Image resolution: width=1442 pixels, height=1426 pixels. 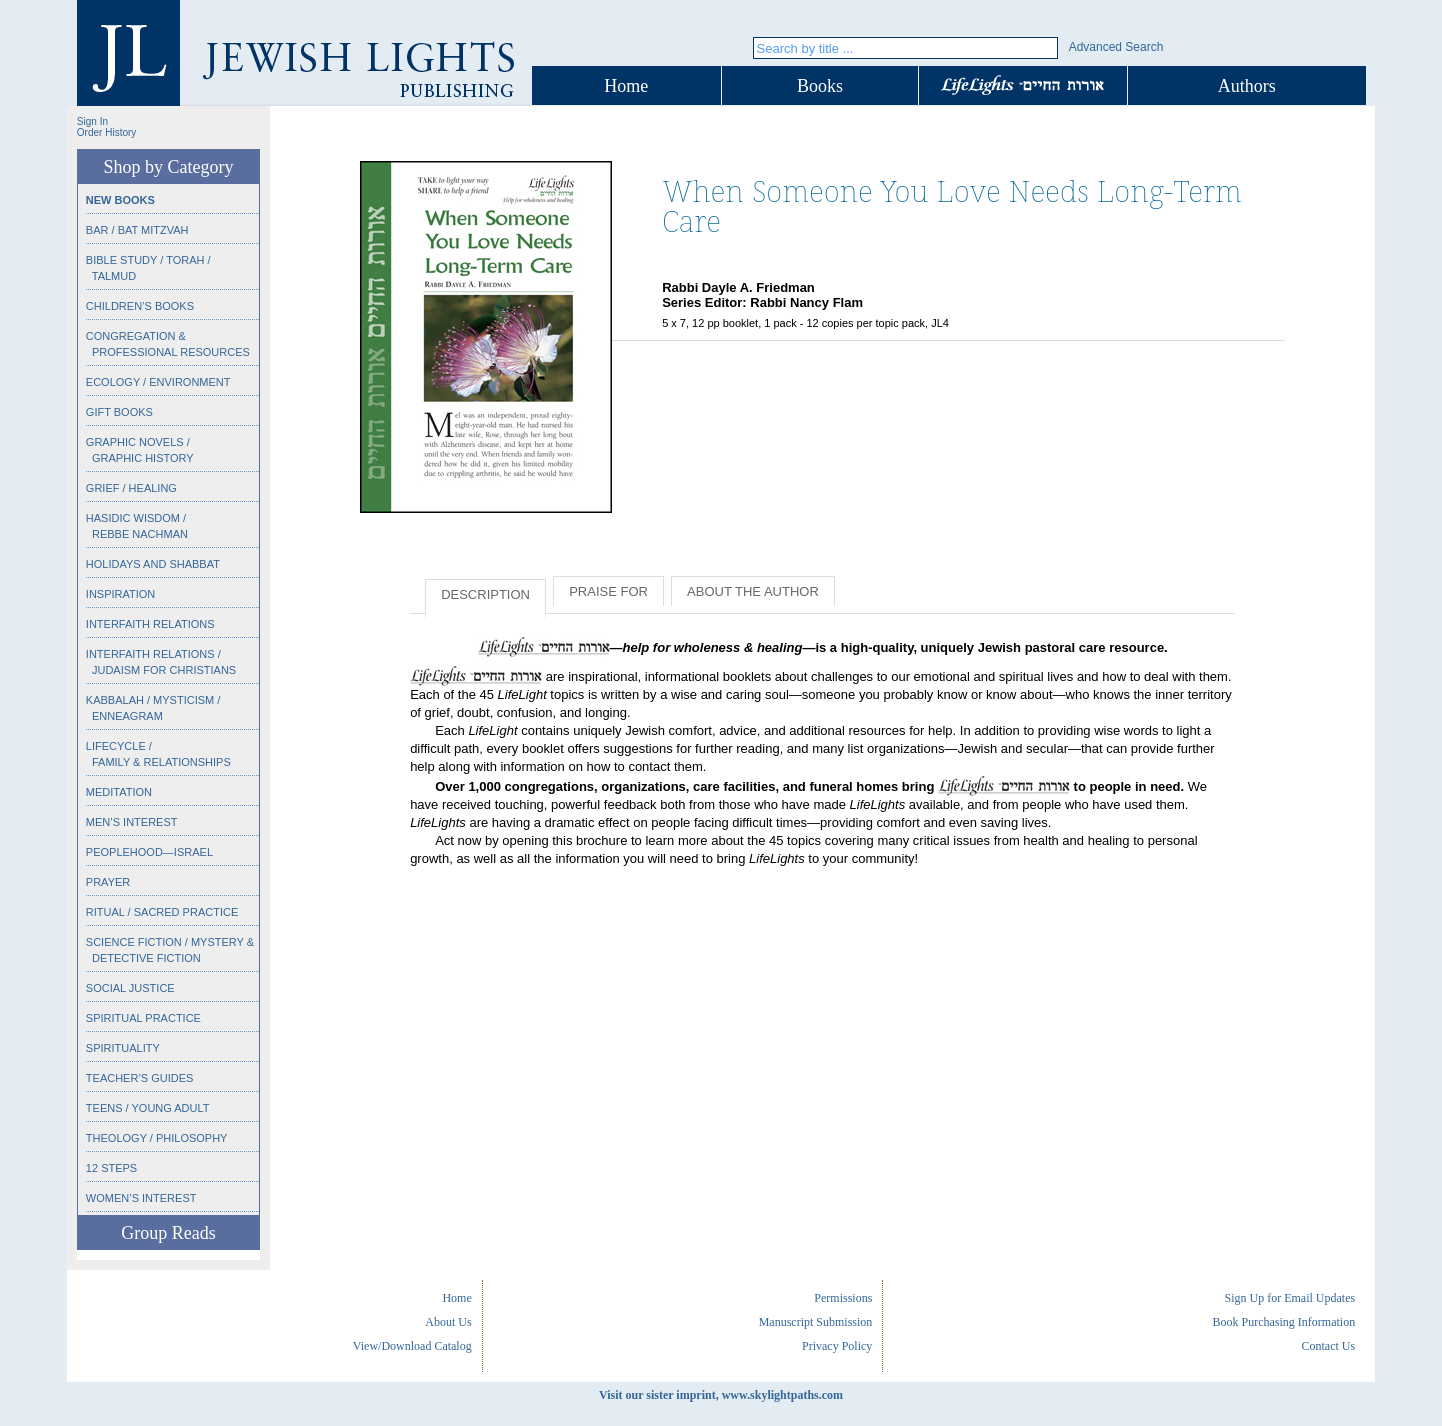 What do you see at coordinates (140, 1078) in the screenshot?
I see `Teacher’s Guides` at bounding box center [140, 1078].